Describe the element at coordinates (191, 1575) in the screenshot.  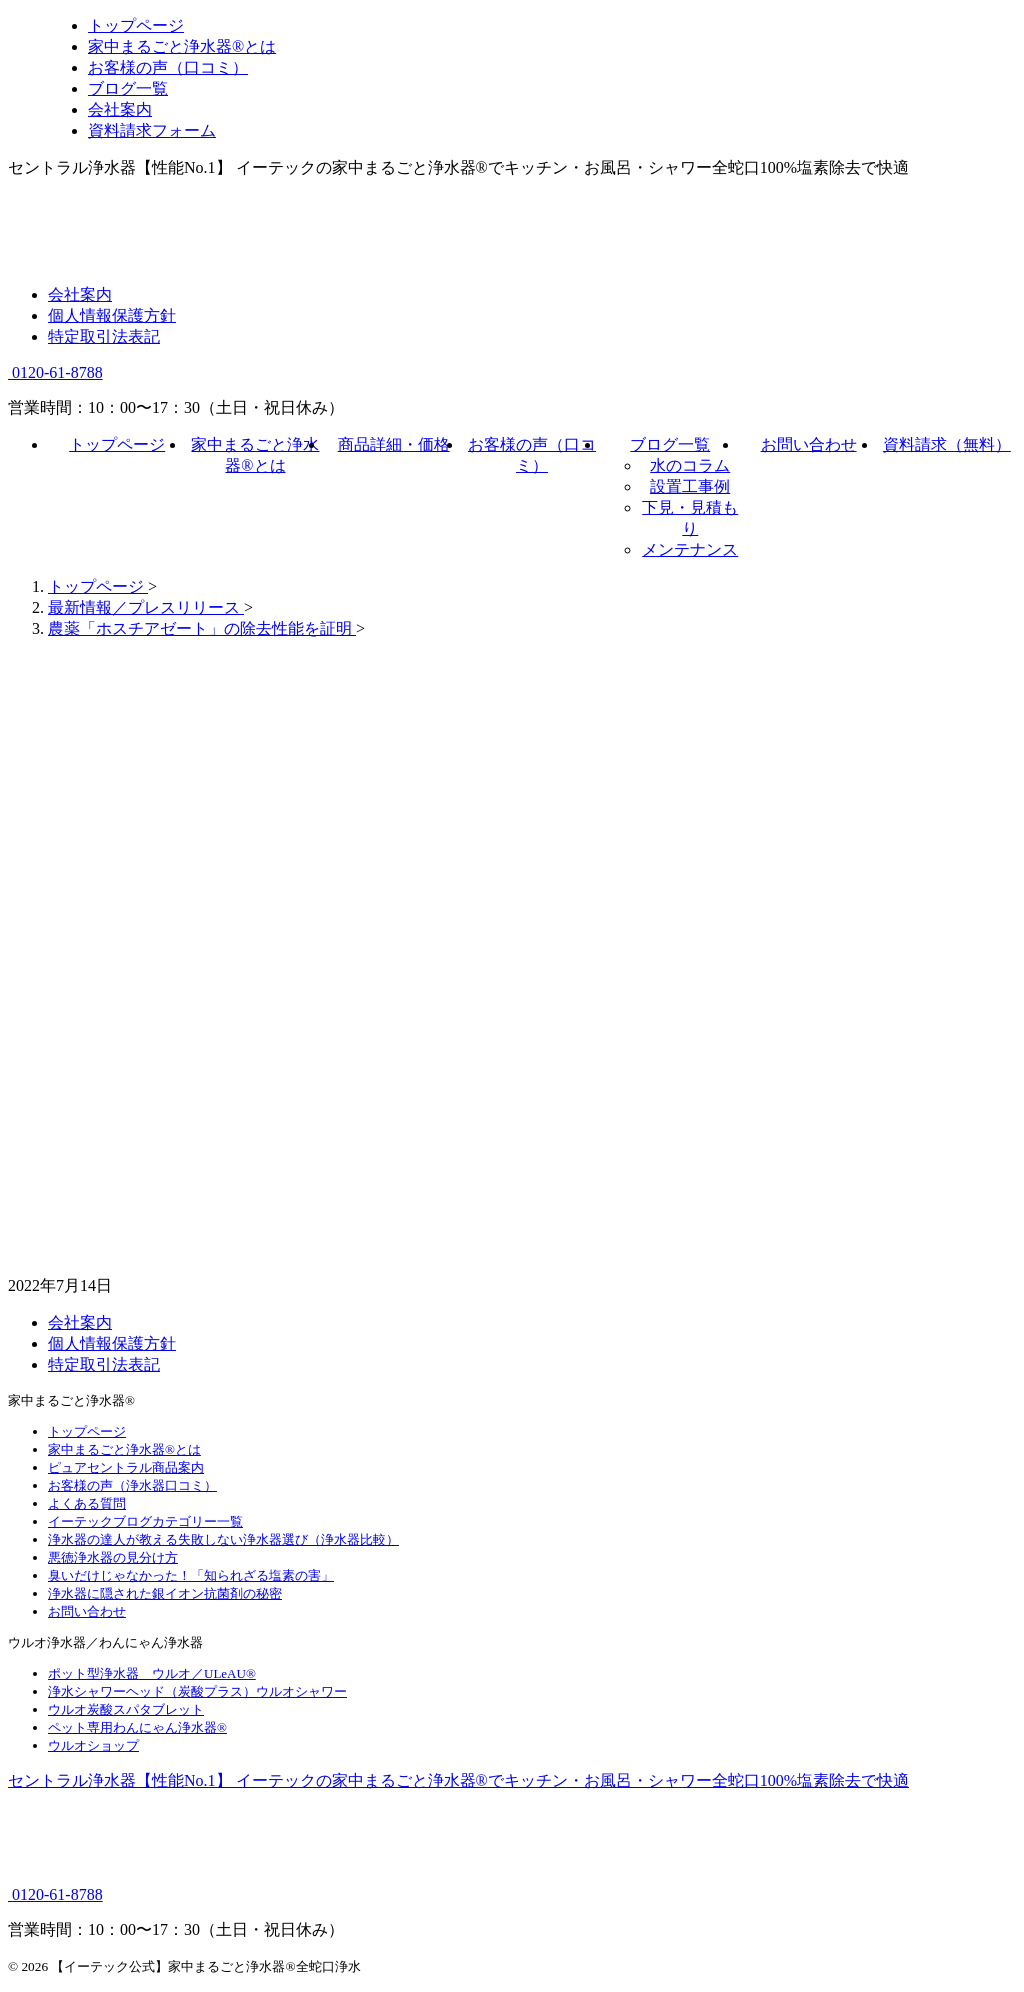
I see `臭いだけじゃなかった！「知られざる塩素の害」` at that location.